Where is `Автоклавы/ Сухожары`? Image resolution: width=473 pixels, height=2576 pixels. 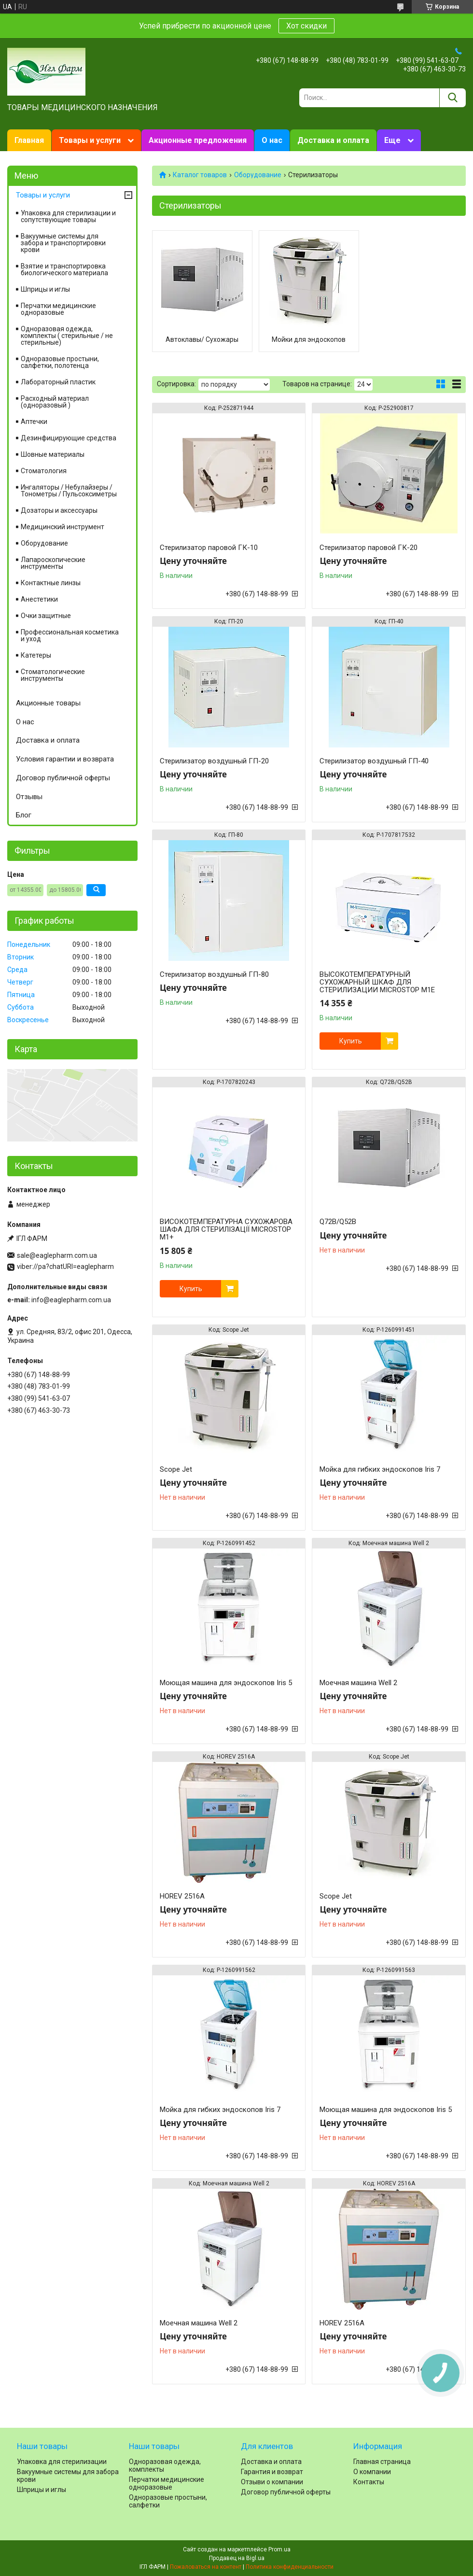
Автоклавы/ Сухожары is located at coordinates (202, 339).